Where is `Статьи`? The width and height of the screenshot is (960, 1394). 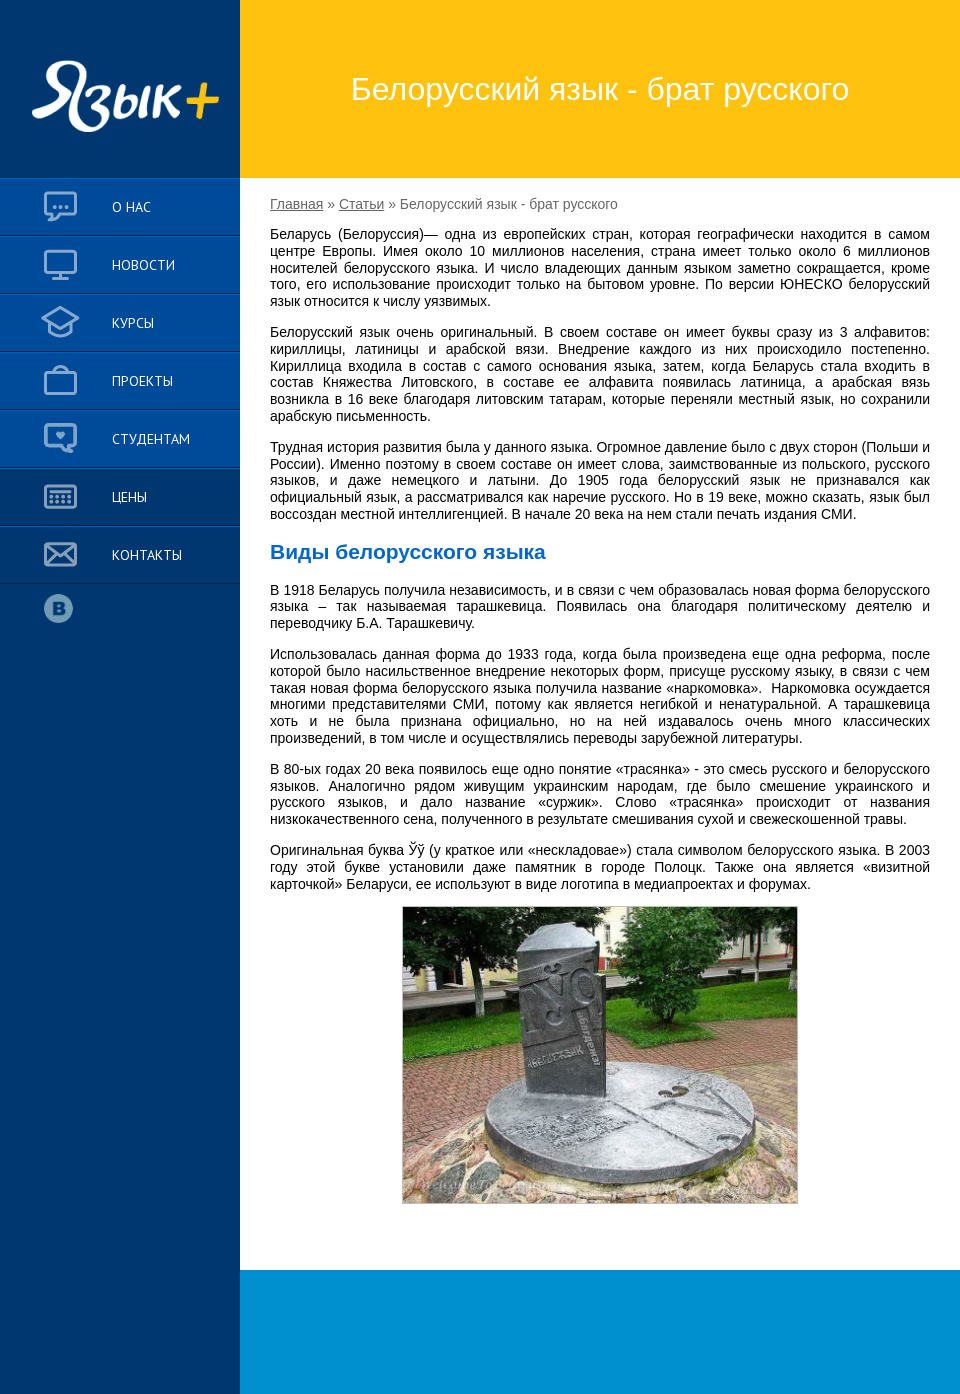 Статьи is located at coordinates (361, 204).